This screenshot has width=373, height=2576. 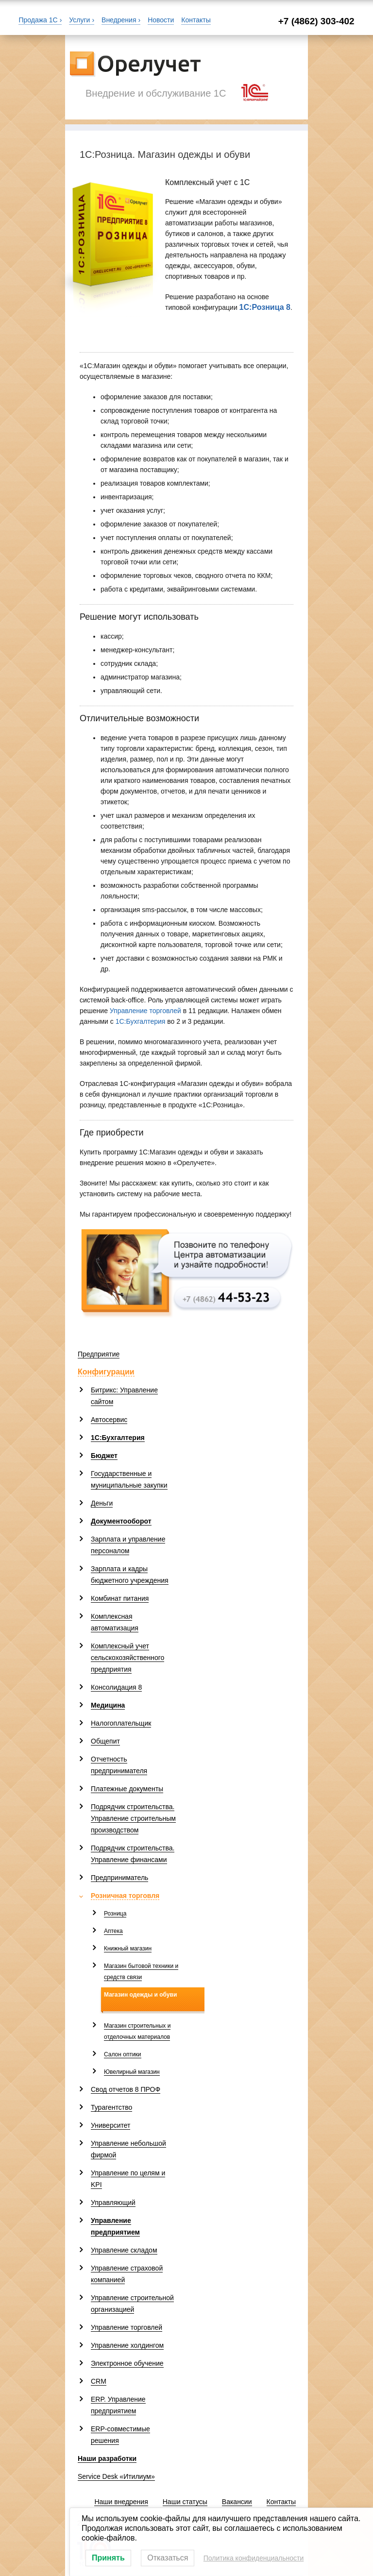 I want to click on Свод отчетов 8 ПРОФ, so click(x=125, y=2089).